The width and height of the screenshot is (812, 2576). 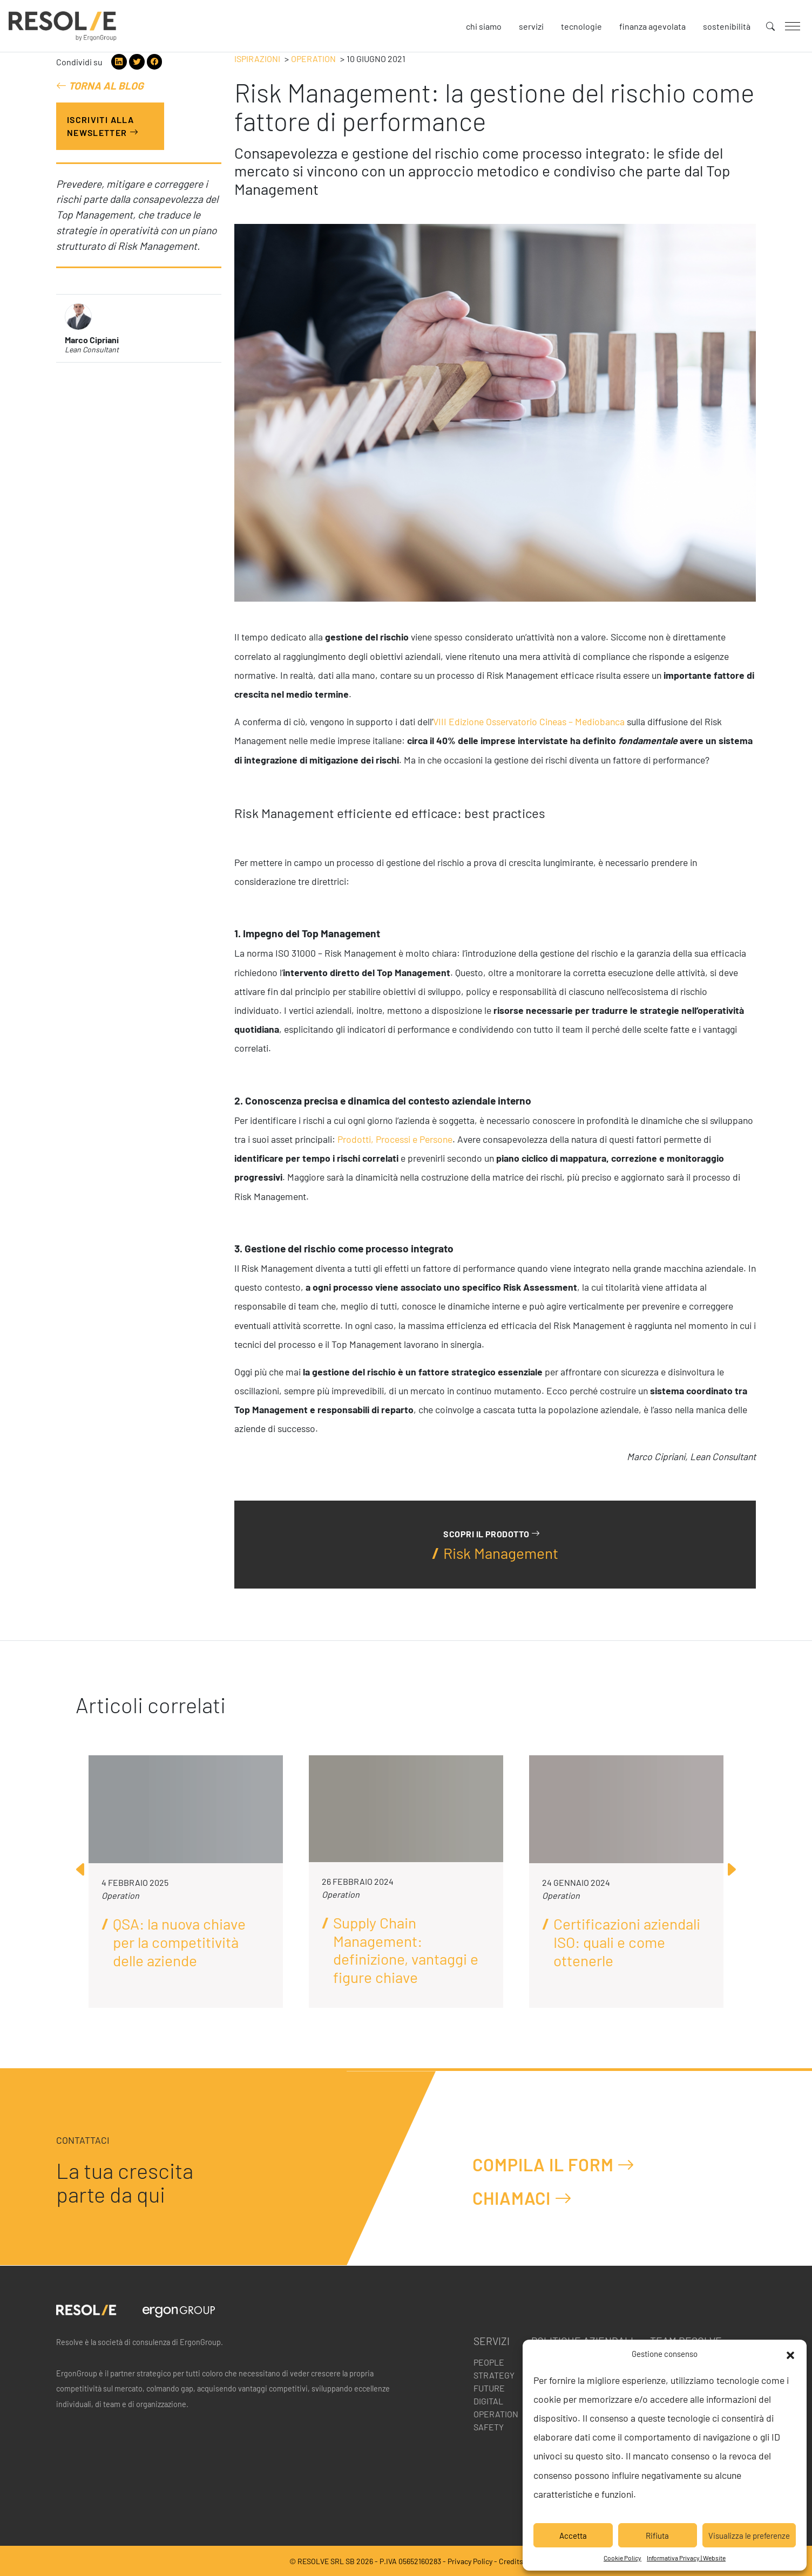 What do you see at coordinates (484, 26) in the screenshot?
I see `Chi siamo` at bounding box center [484, 26].